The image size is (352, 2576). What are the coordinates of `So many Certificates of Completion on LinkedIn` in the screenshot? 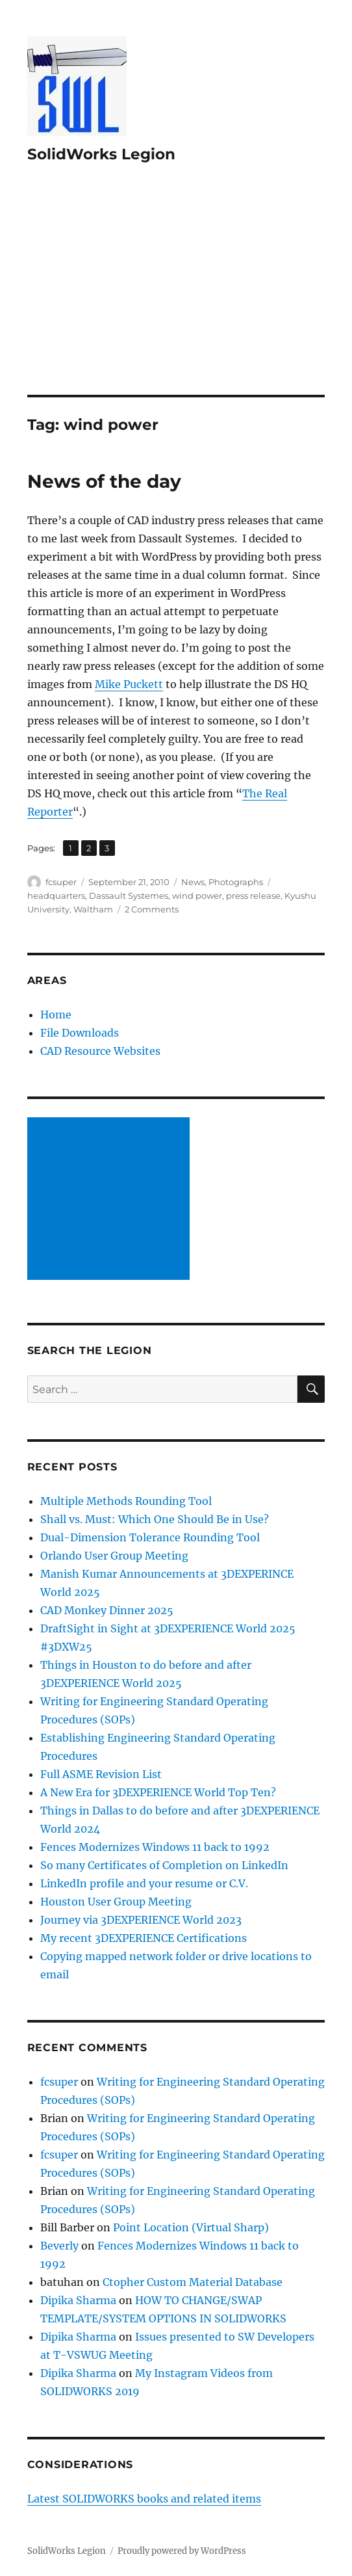 It's located at (164, 1865).